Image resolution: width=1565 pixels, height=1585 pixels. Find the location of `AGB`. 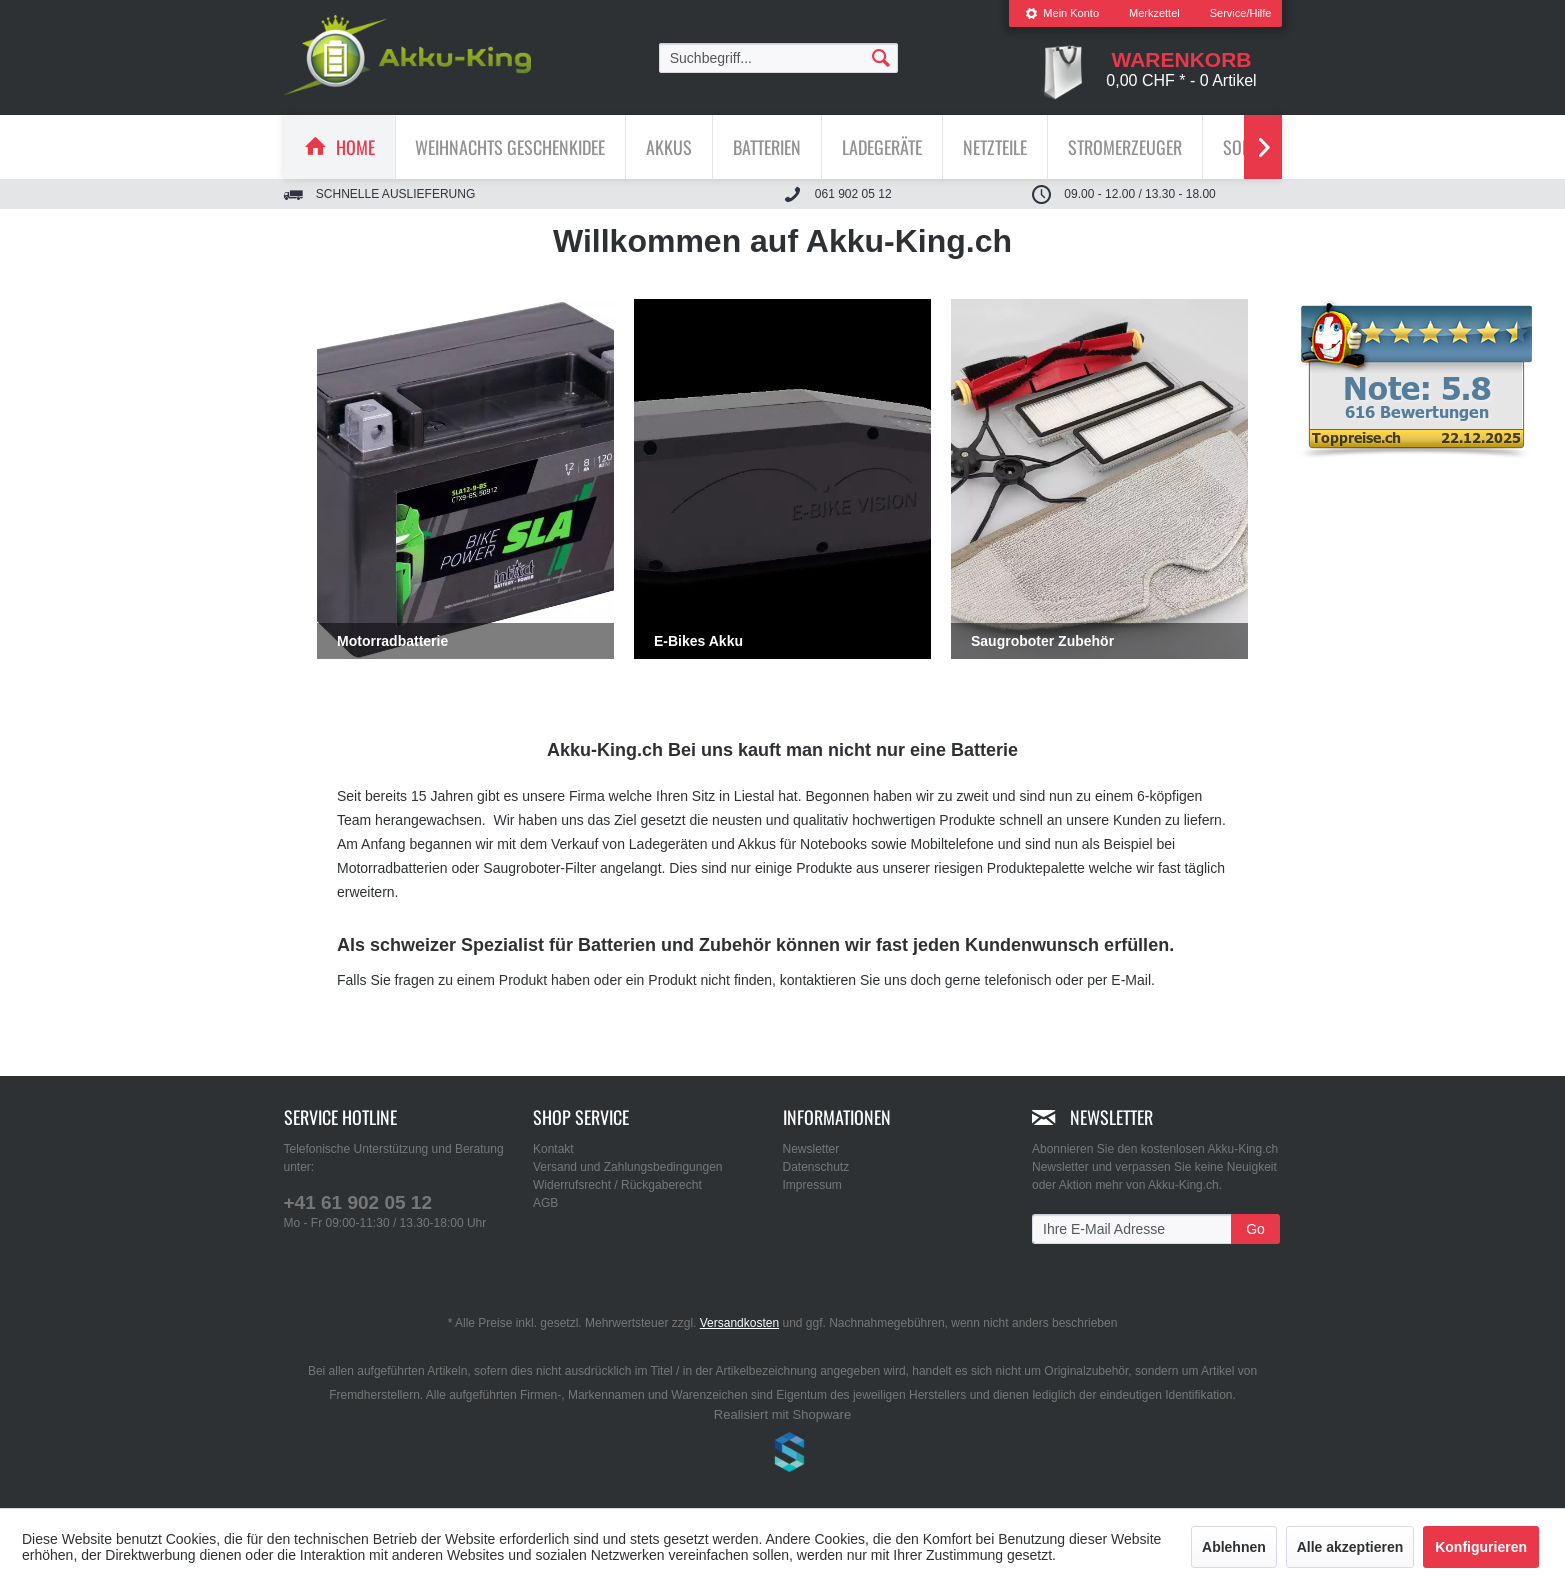

AGB is located at coordinates (545, 1203).